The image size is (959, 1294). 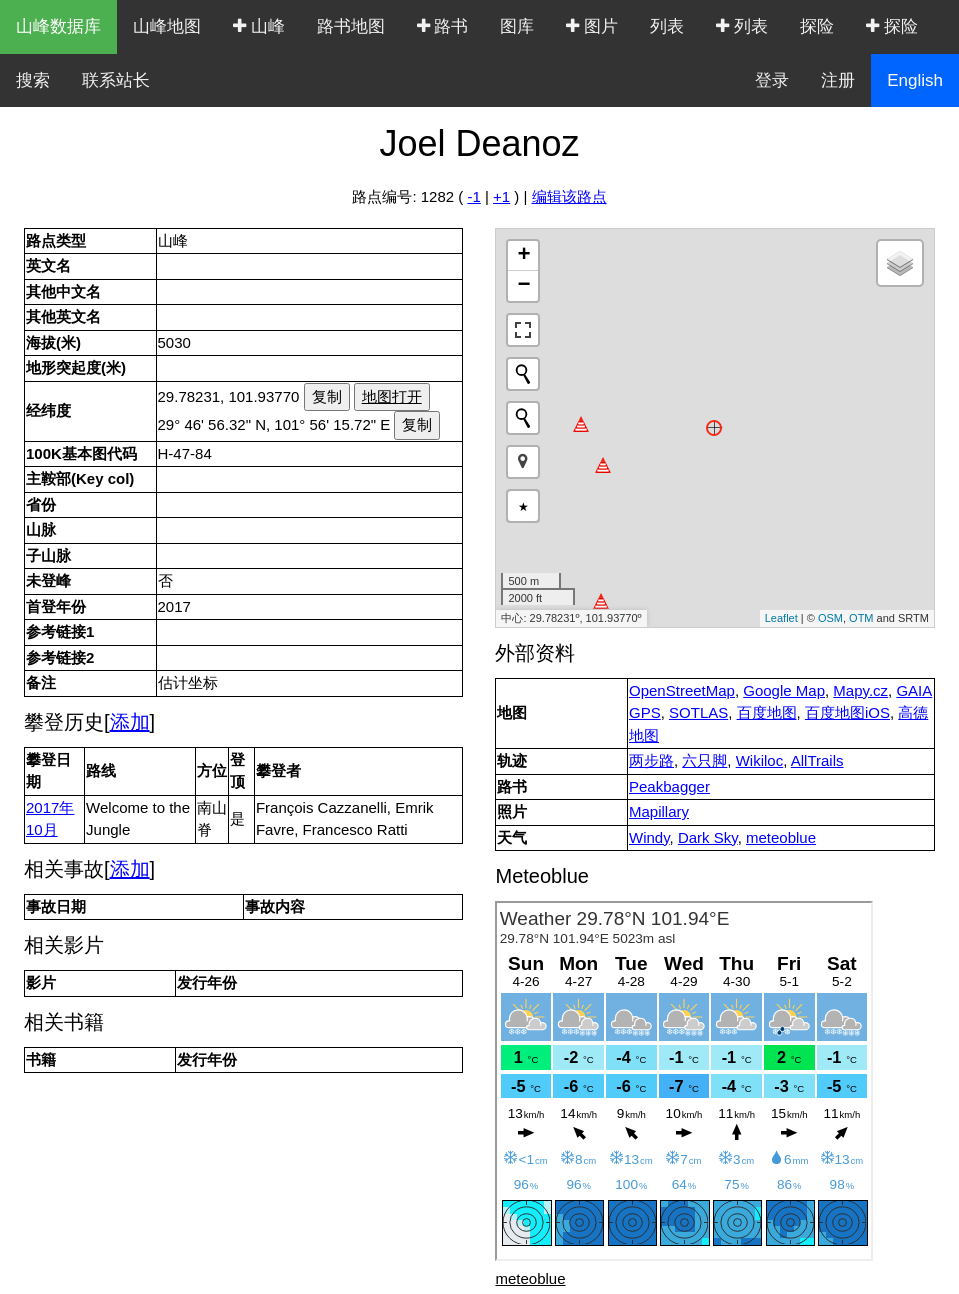 What do you see at coordinates (392, 396) in the screenshot?
I see `地图打开` at bounding box center [392, 396].